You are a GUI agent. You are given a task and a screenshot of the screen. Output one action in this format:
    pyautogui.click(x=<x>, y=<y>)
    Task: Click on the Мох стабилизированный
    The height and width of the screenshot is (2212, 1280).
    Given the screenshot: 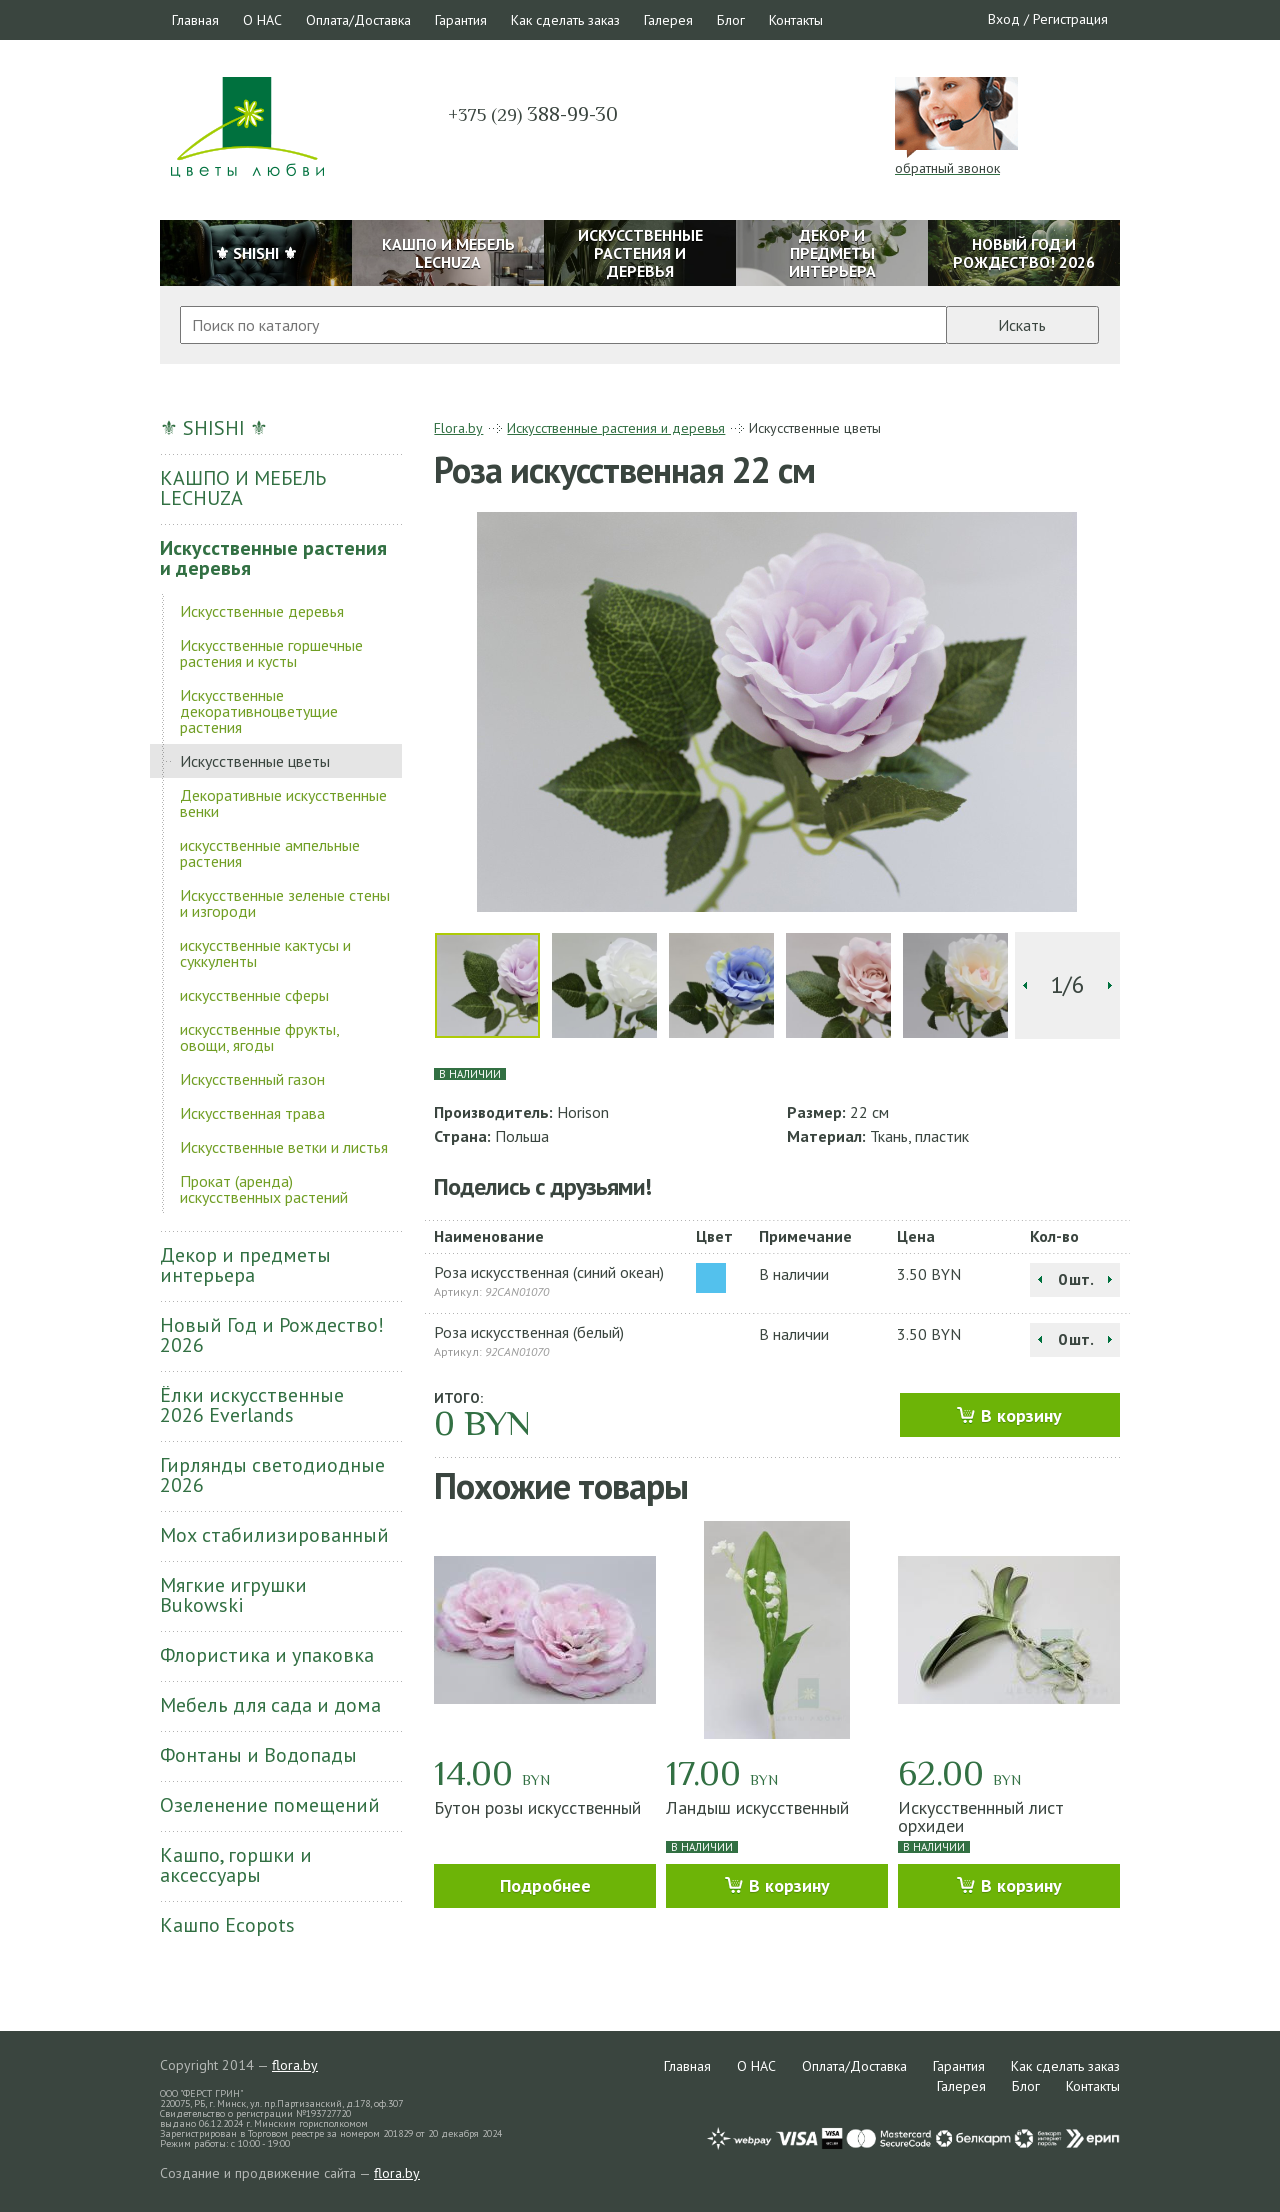 What is the action you would take?
    pyautogui.click(x=274, y=1535)
    